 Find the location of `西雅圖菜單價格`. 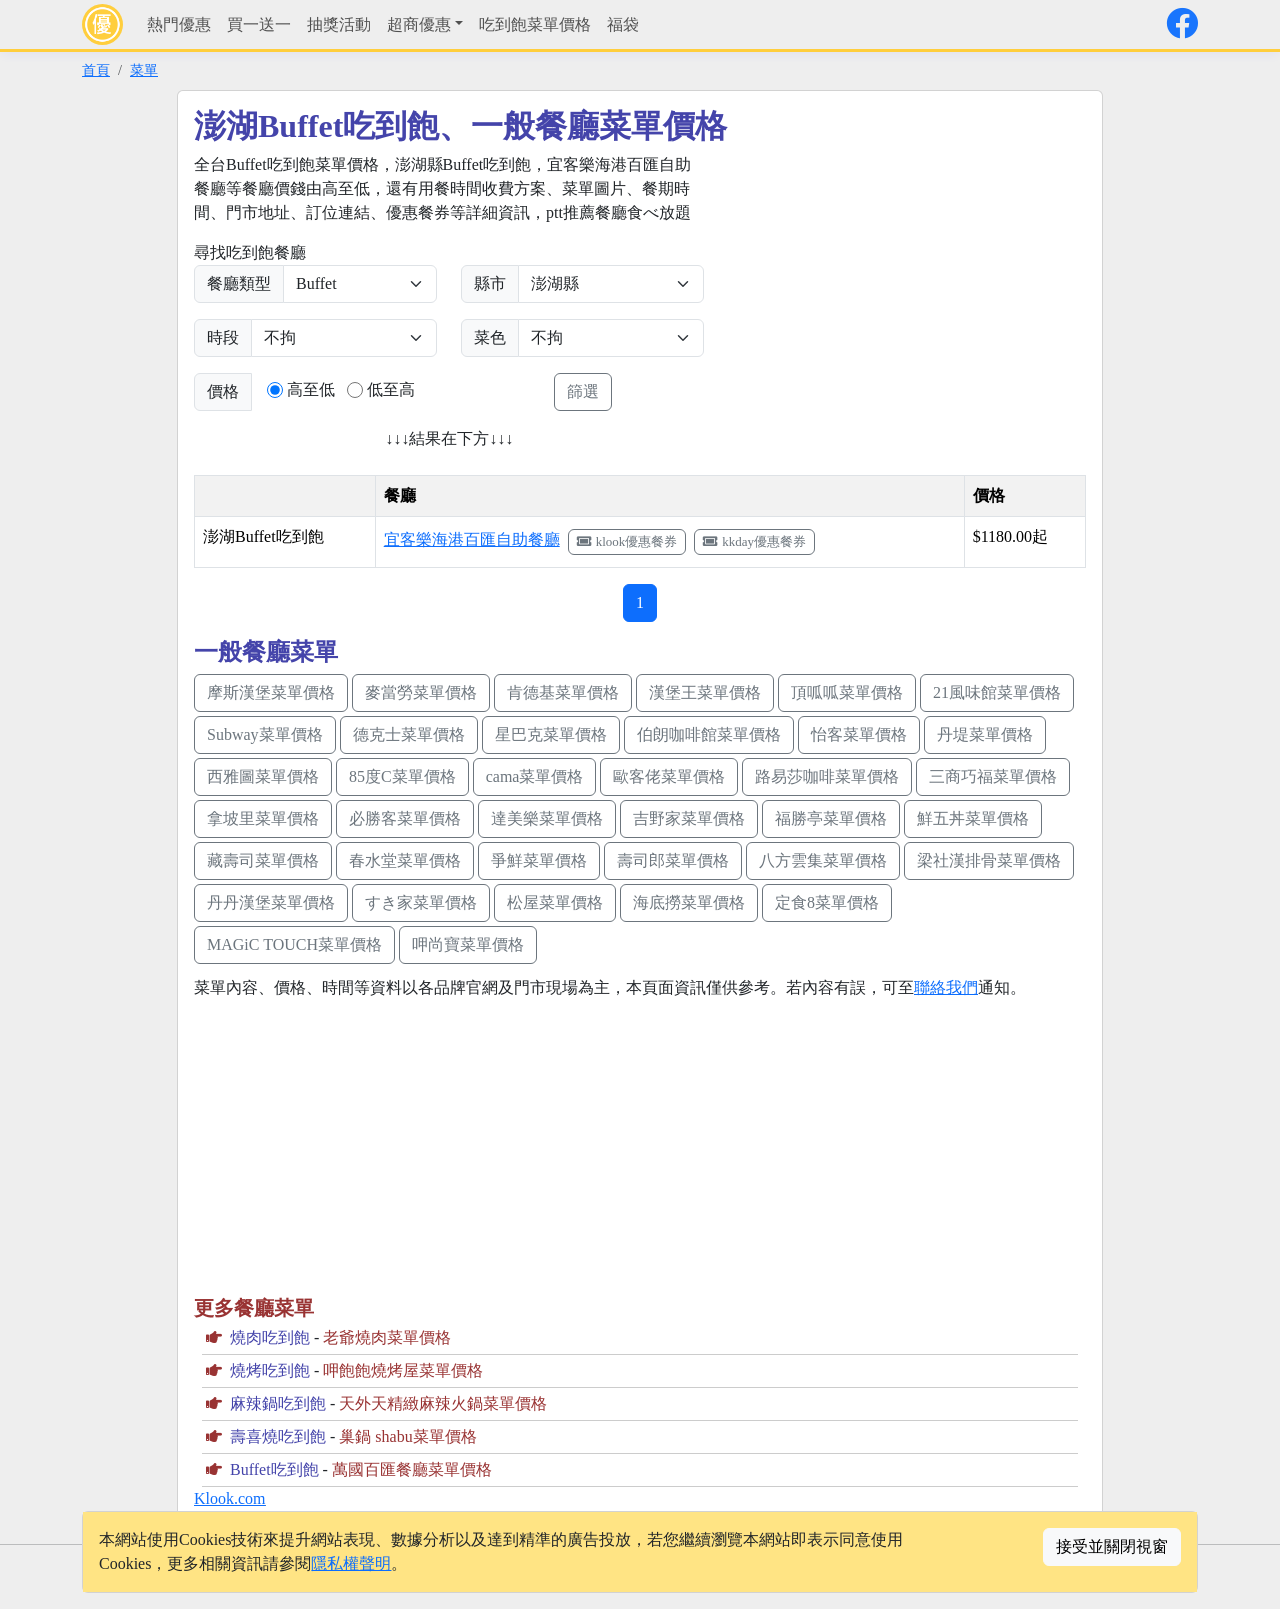

西雅圖菜單價格 is located at coordinates (263, 776).